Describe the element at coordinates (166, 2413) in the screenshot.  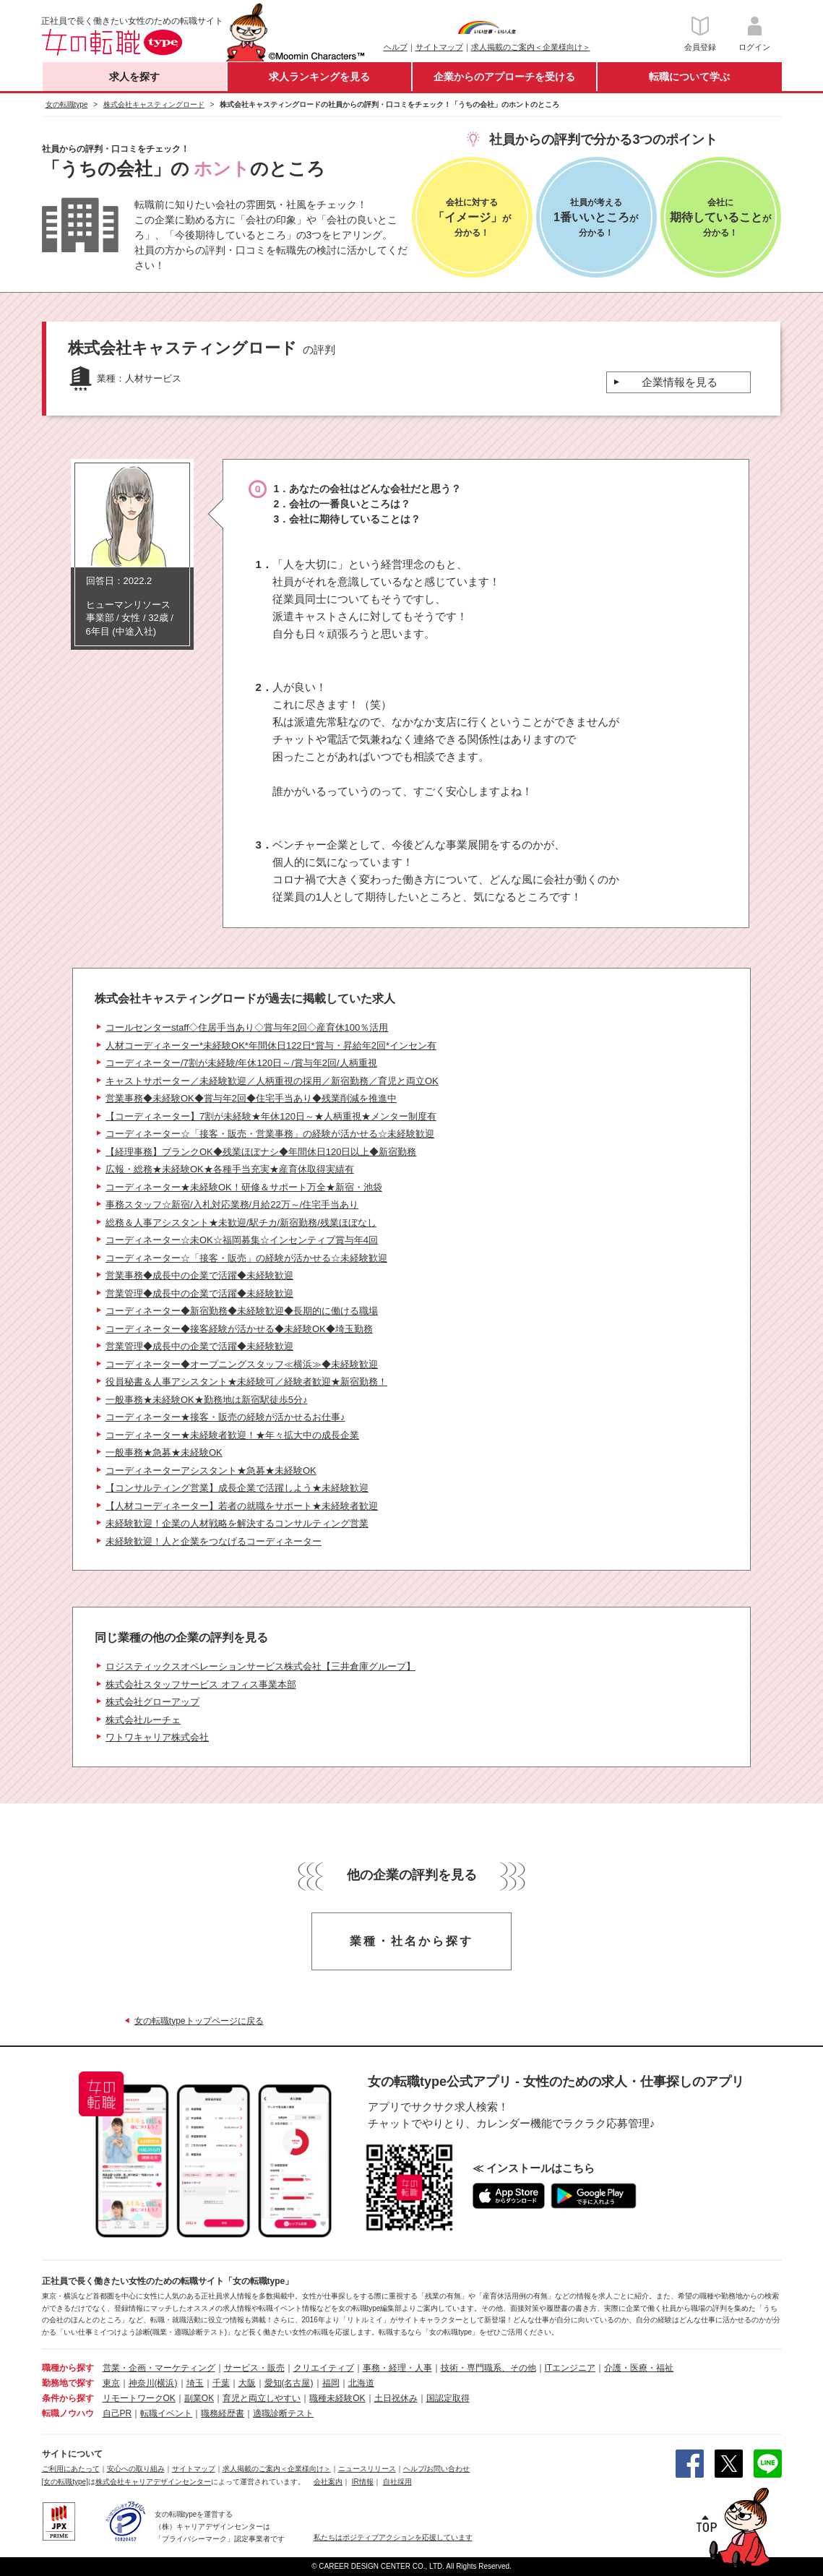
I see `転職イベント` at that location.